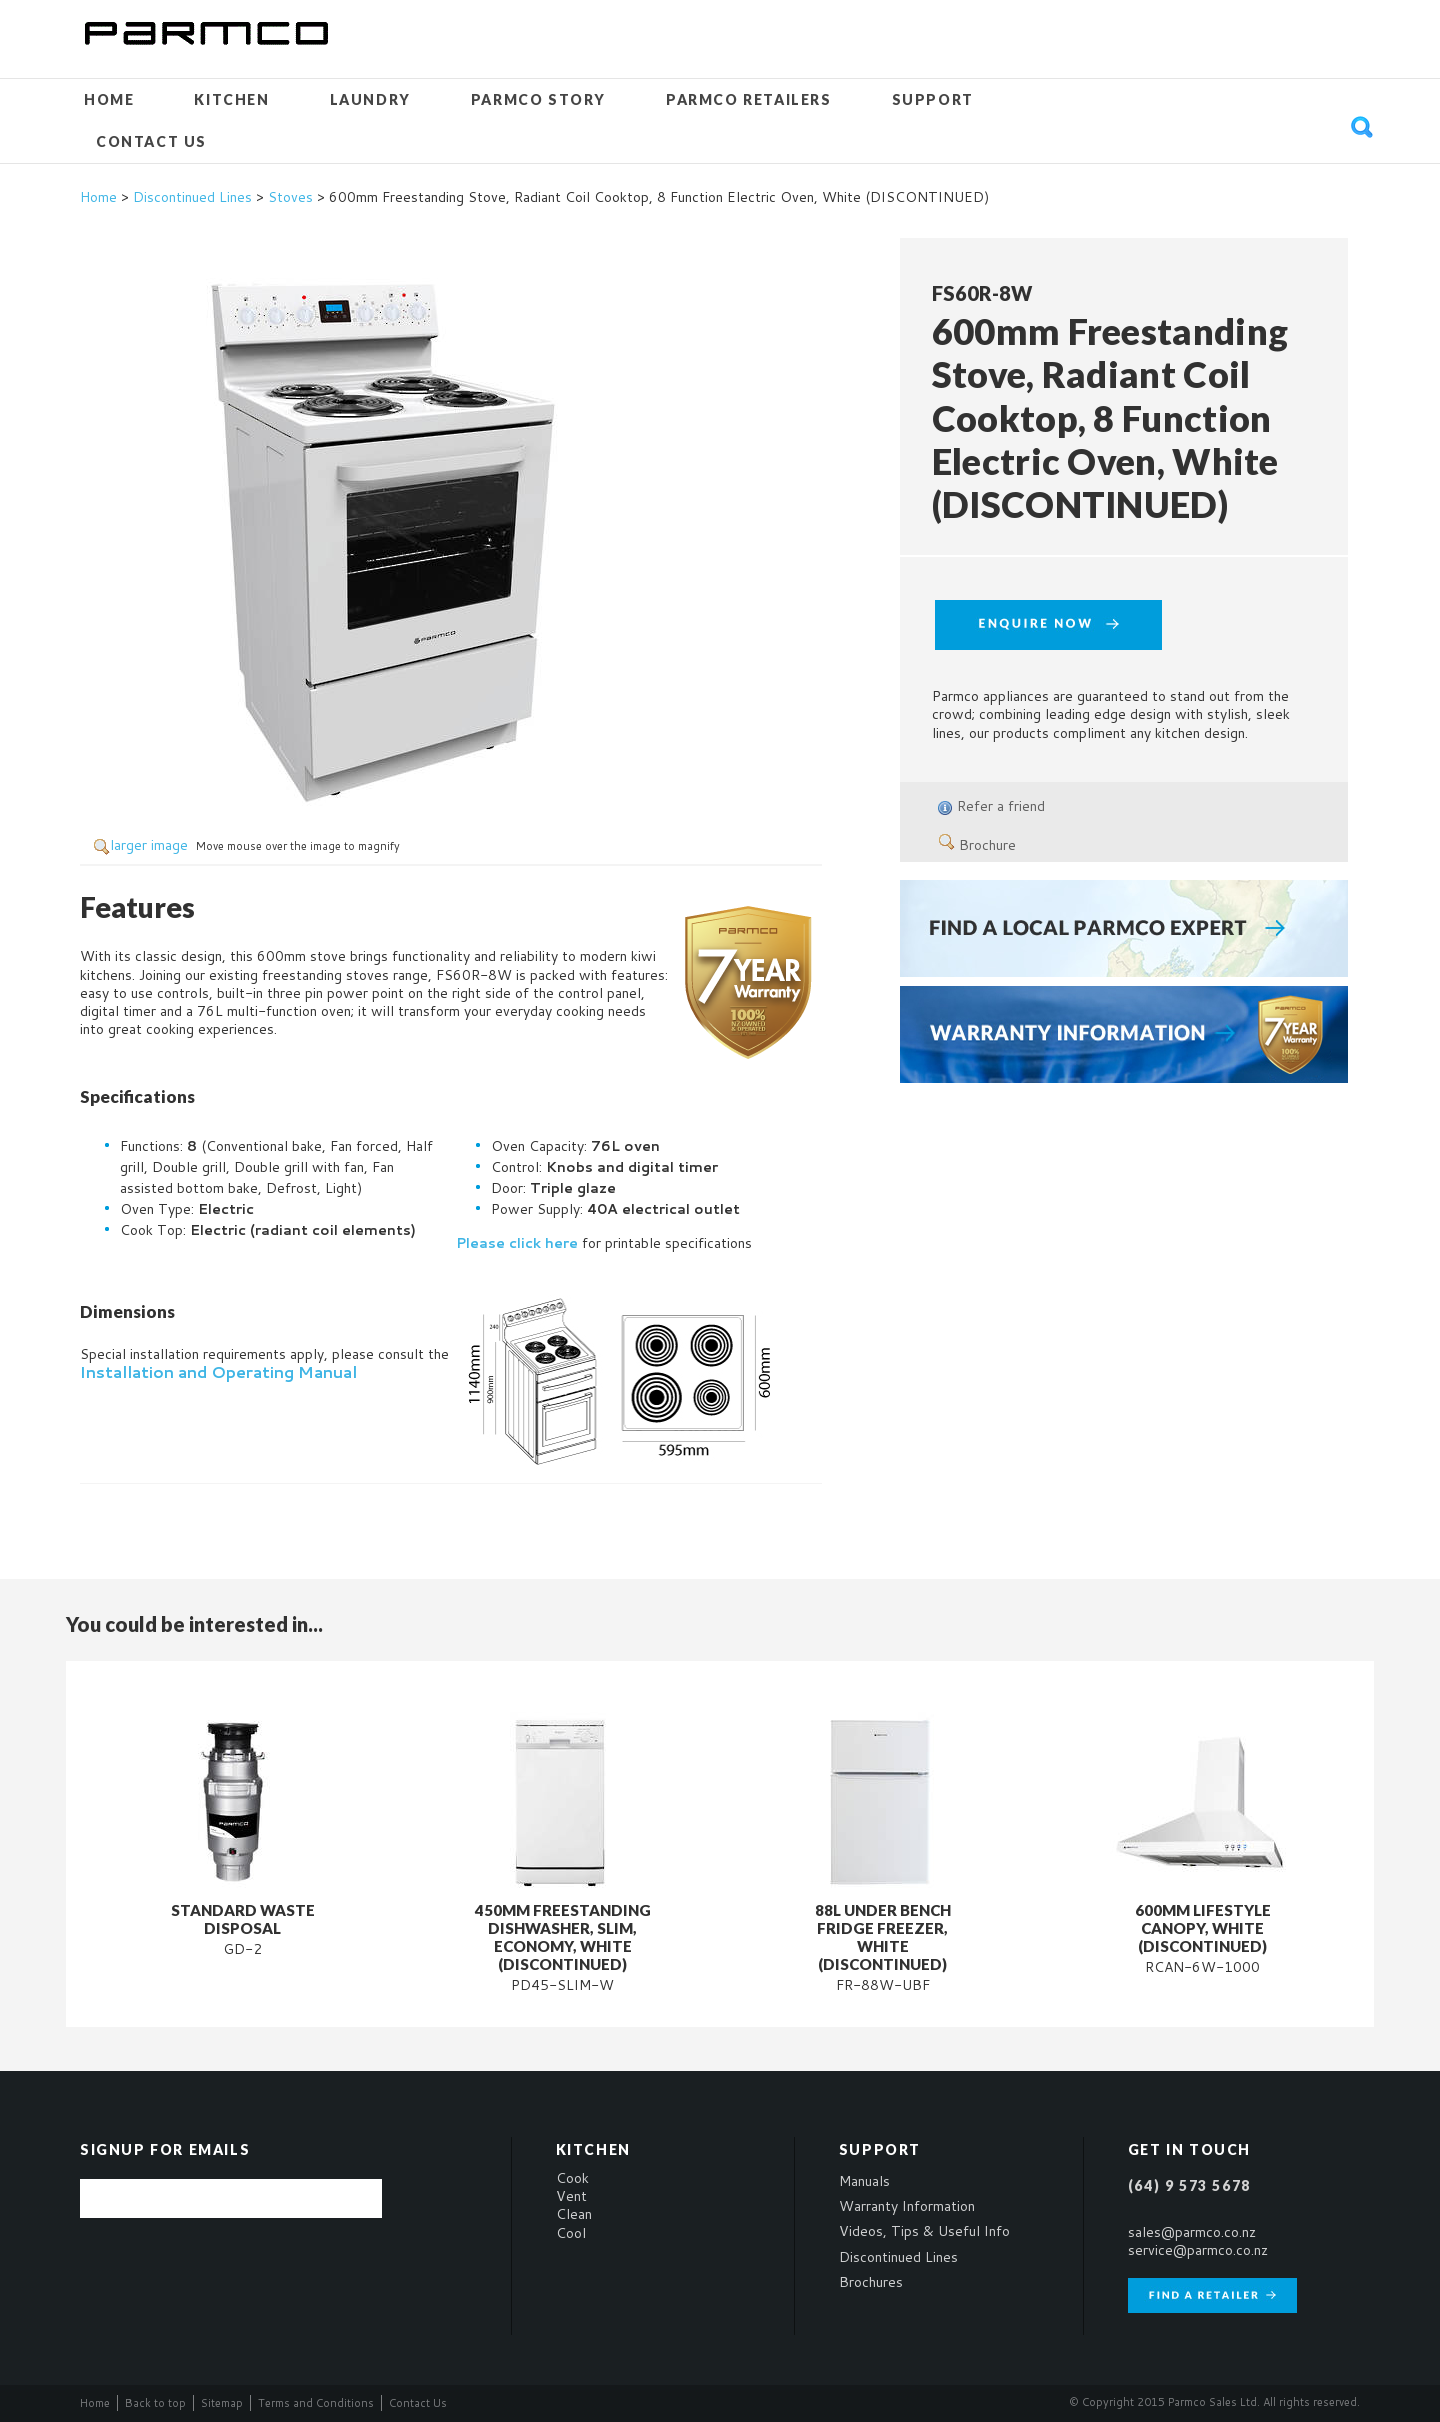  What do you see at coordinates (316, 2403) in the screenshot?
I see `Terms and Conditions` at bounding box center [316, 2403].